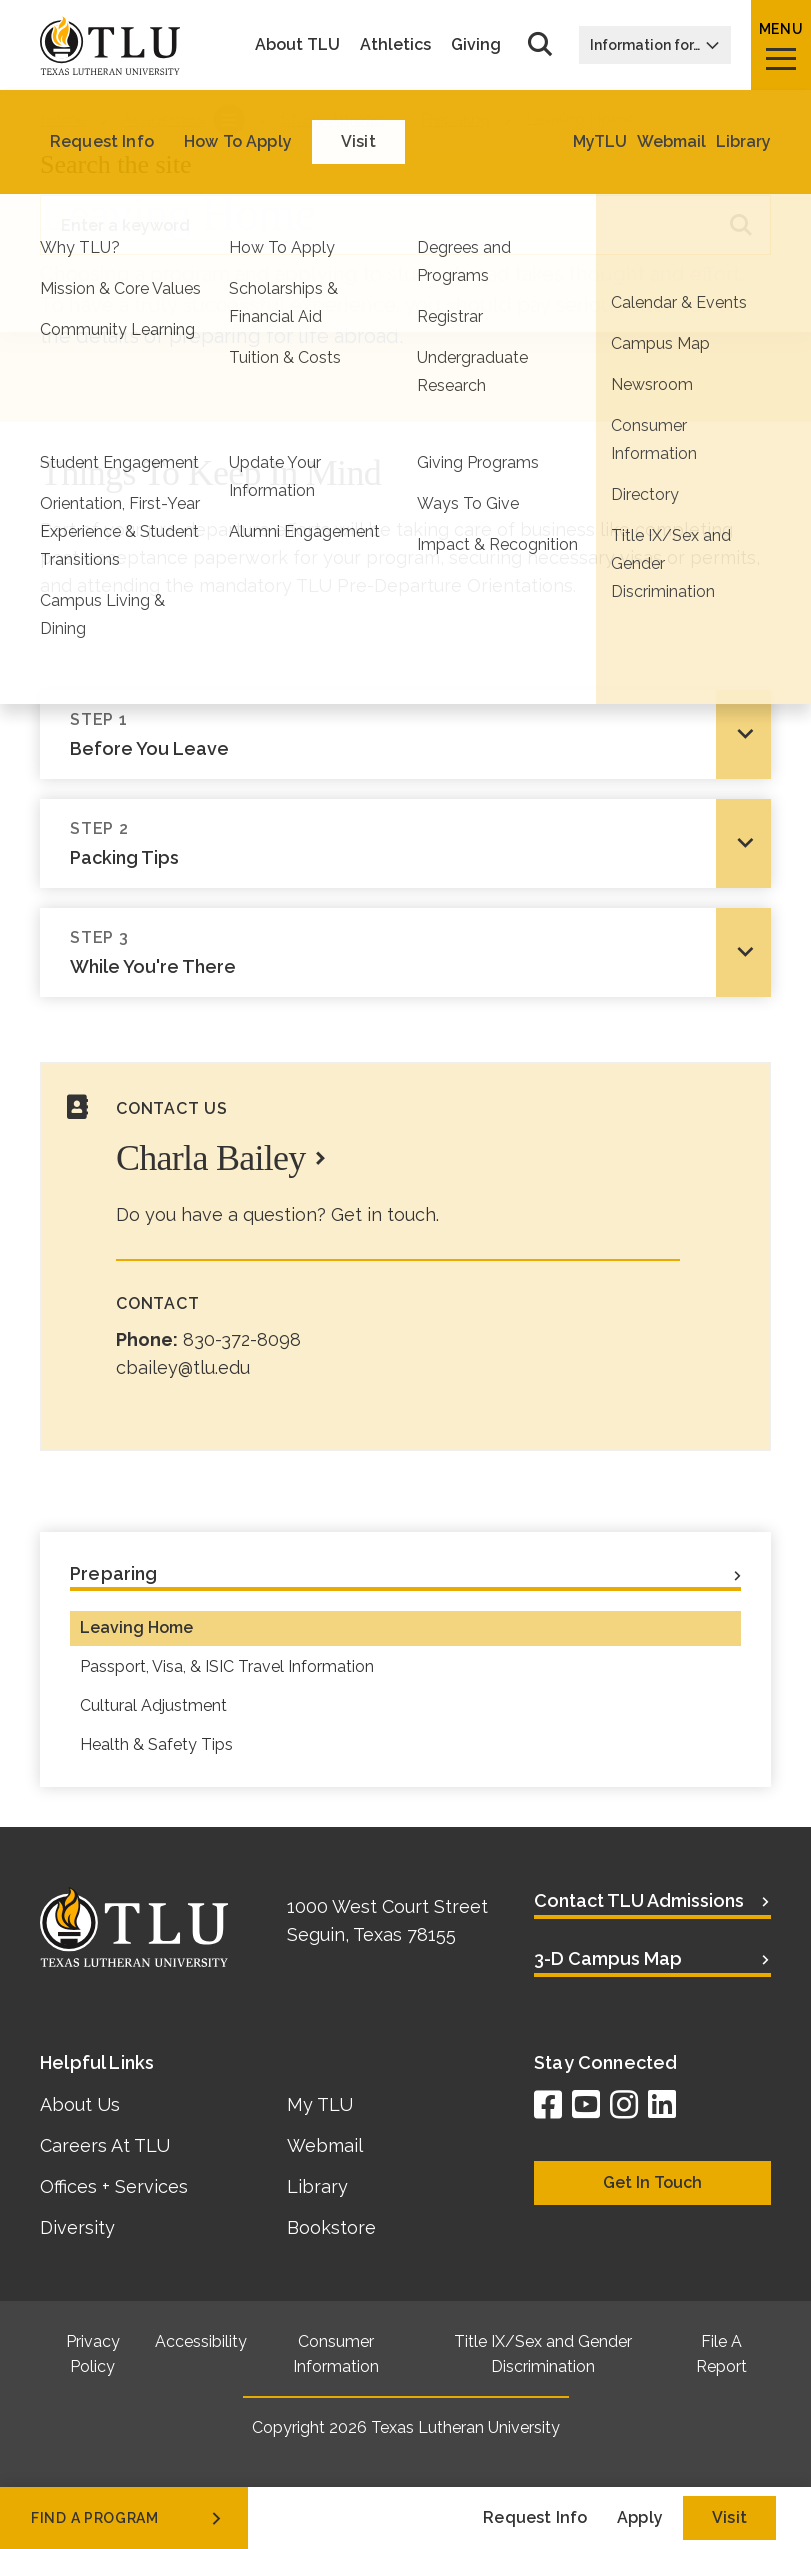  Describe the element at coordinates (476, 45) in the screenshot. I see `Giving` at that location.